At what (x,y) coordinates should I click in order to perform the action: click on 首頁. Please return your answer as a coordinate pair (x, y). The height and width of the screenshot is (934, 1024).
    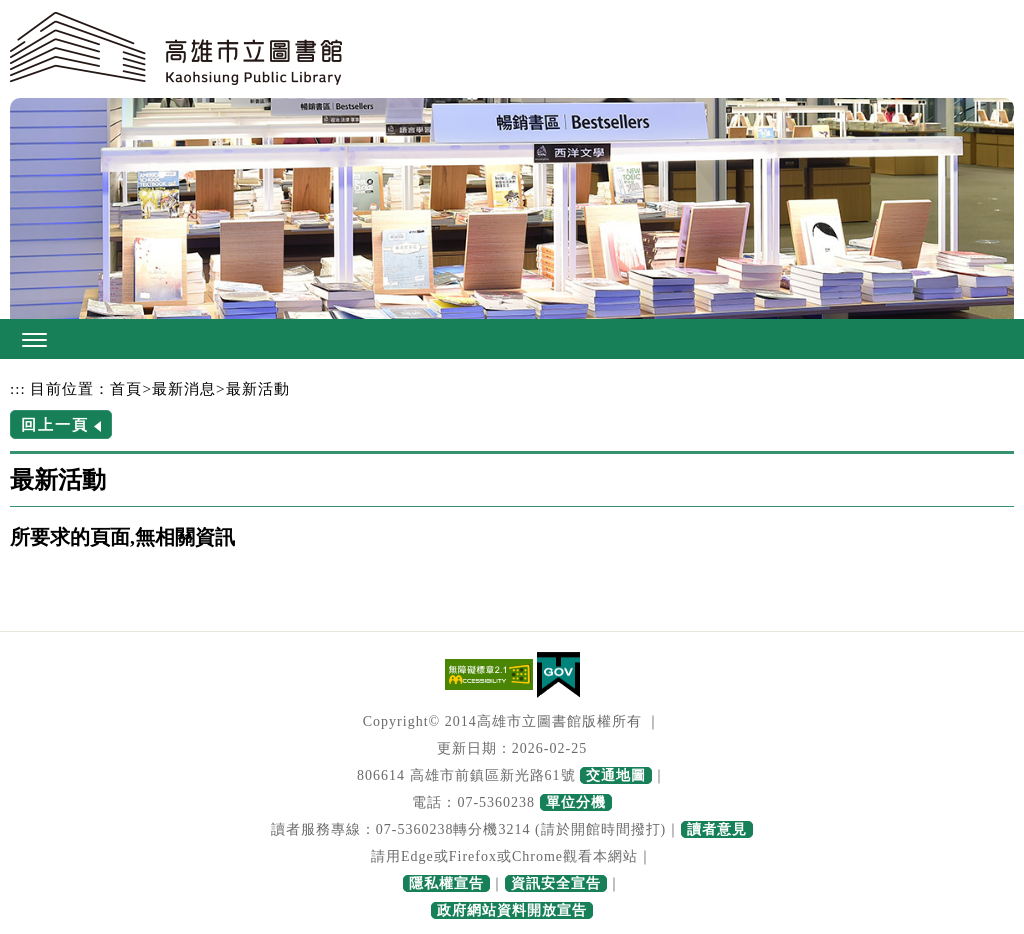
    Looking at the image, I should click on (126, 388).